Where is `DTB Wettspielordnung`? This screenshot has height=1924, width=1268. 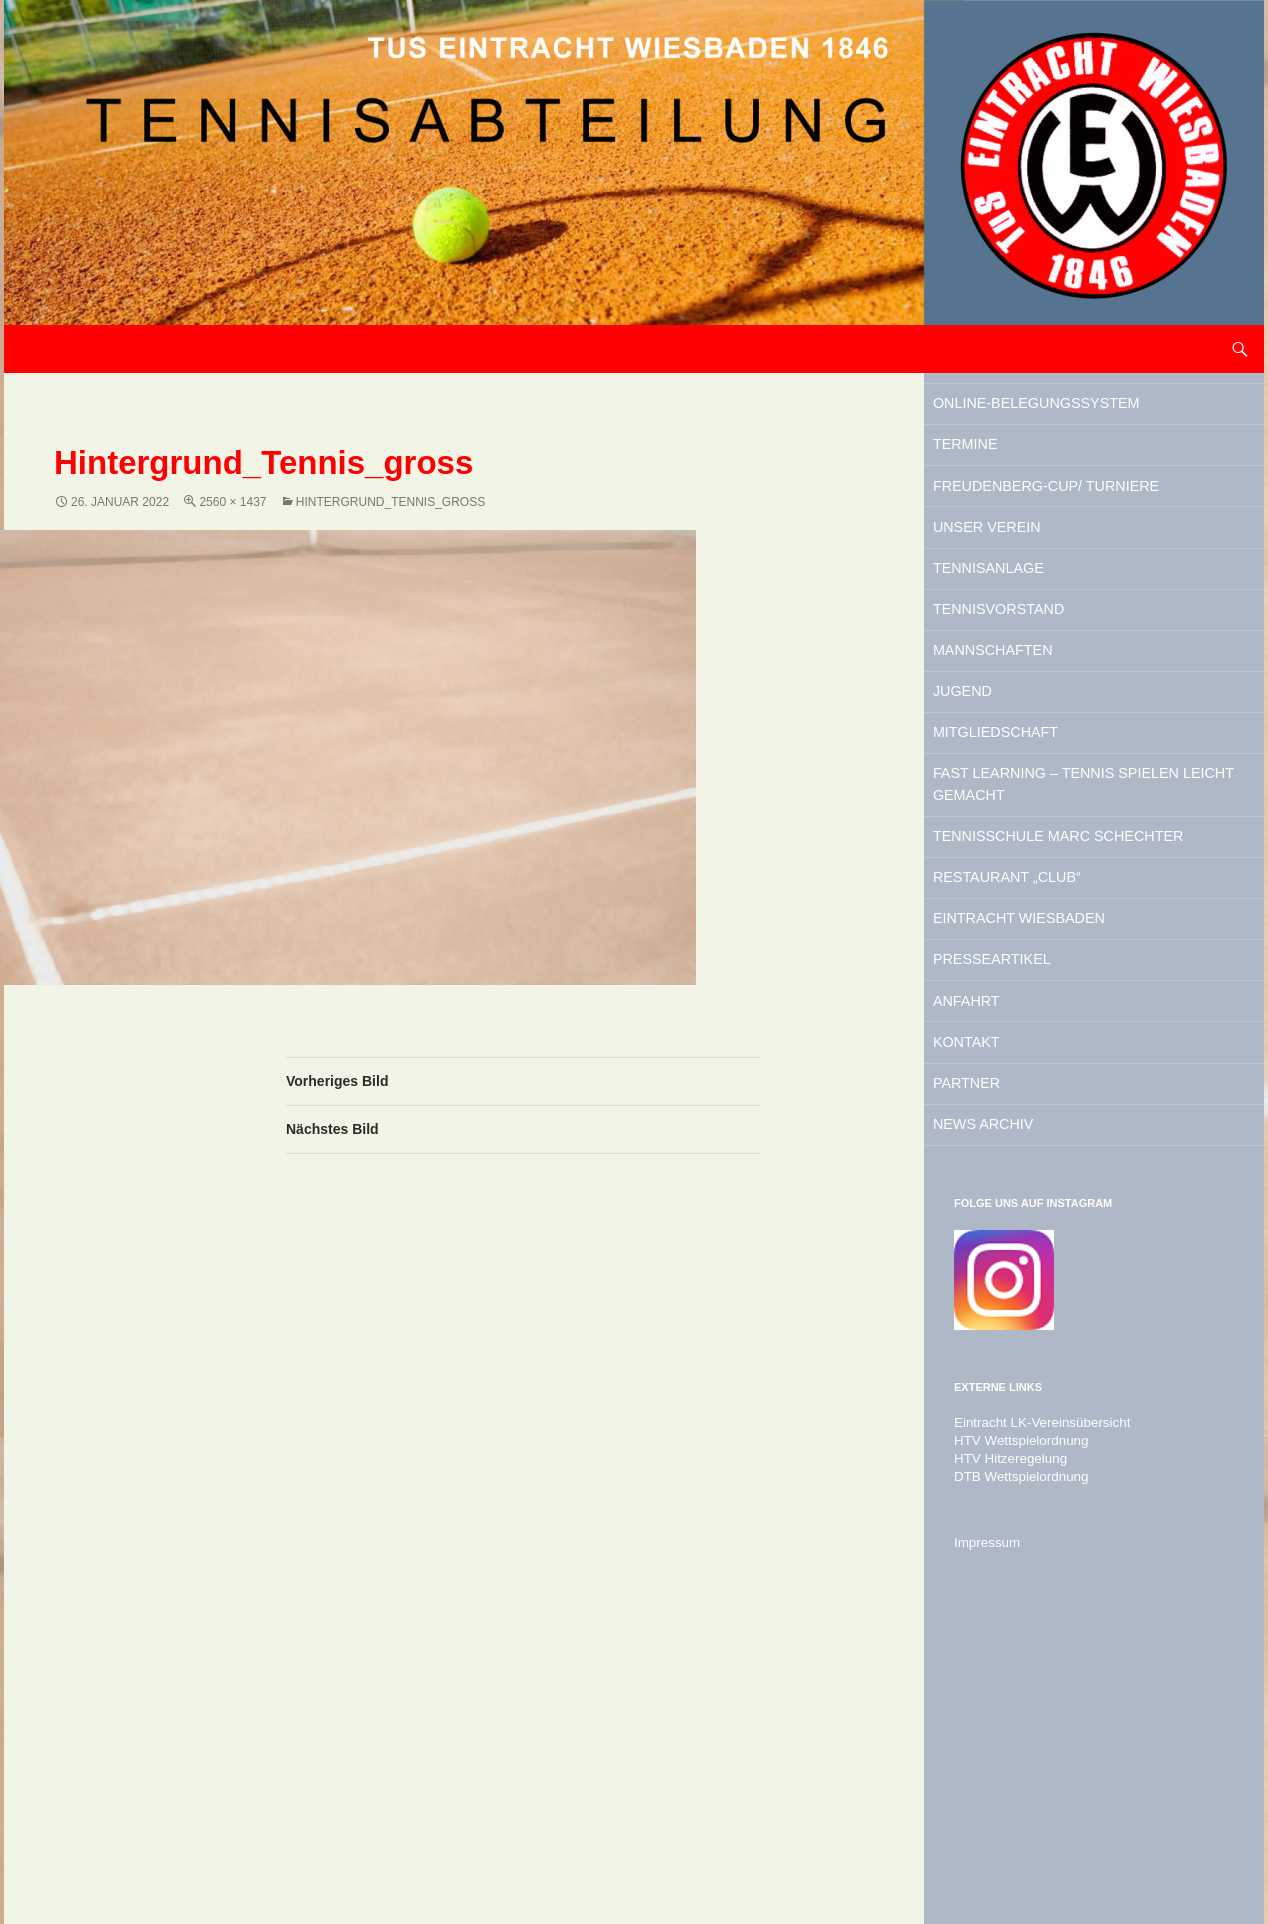 DTB Wettspielordnung is located at coordinates (1014, 1753).